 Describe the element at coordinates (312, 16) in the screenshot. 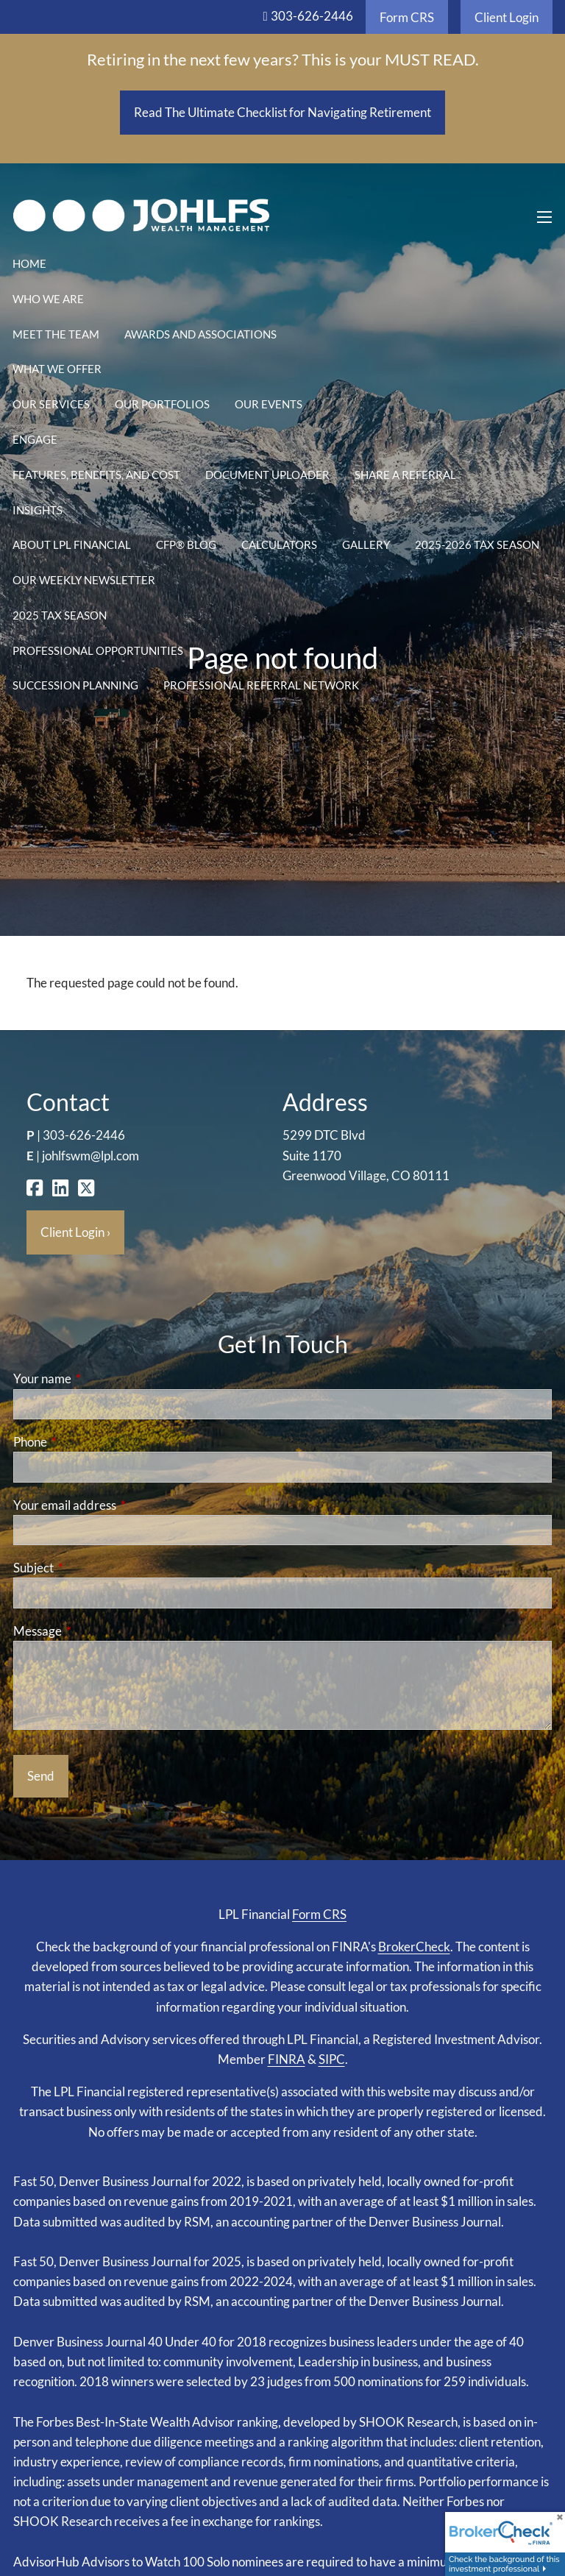

I see `303-626-2446` at that location.